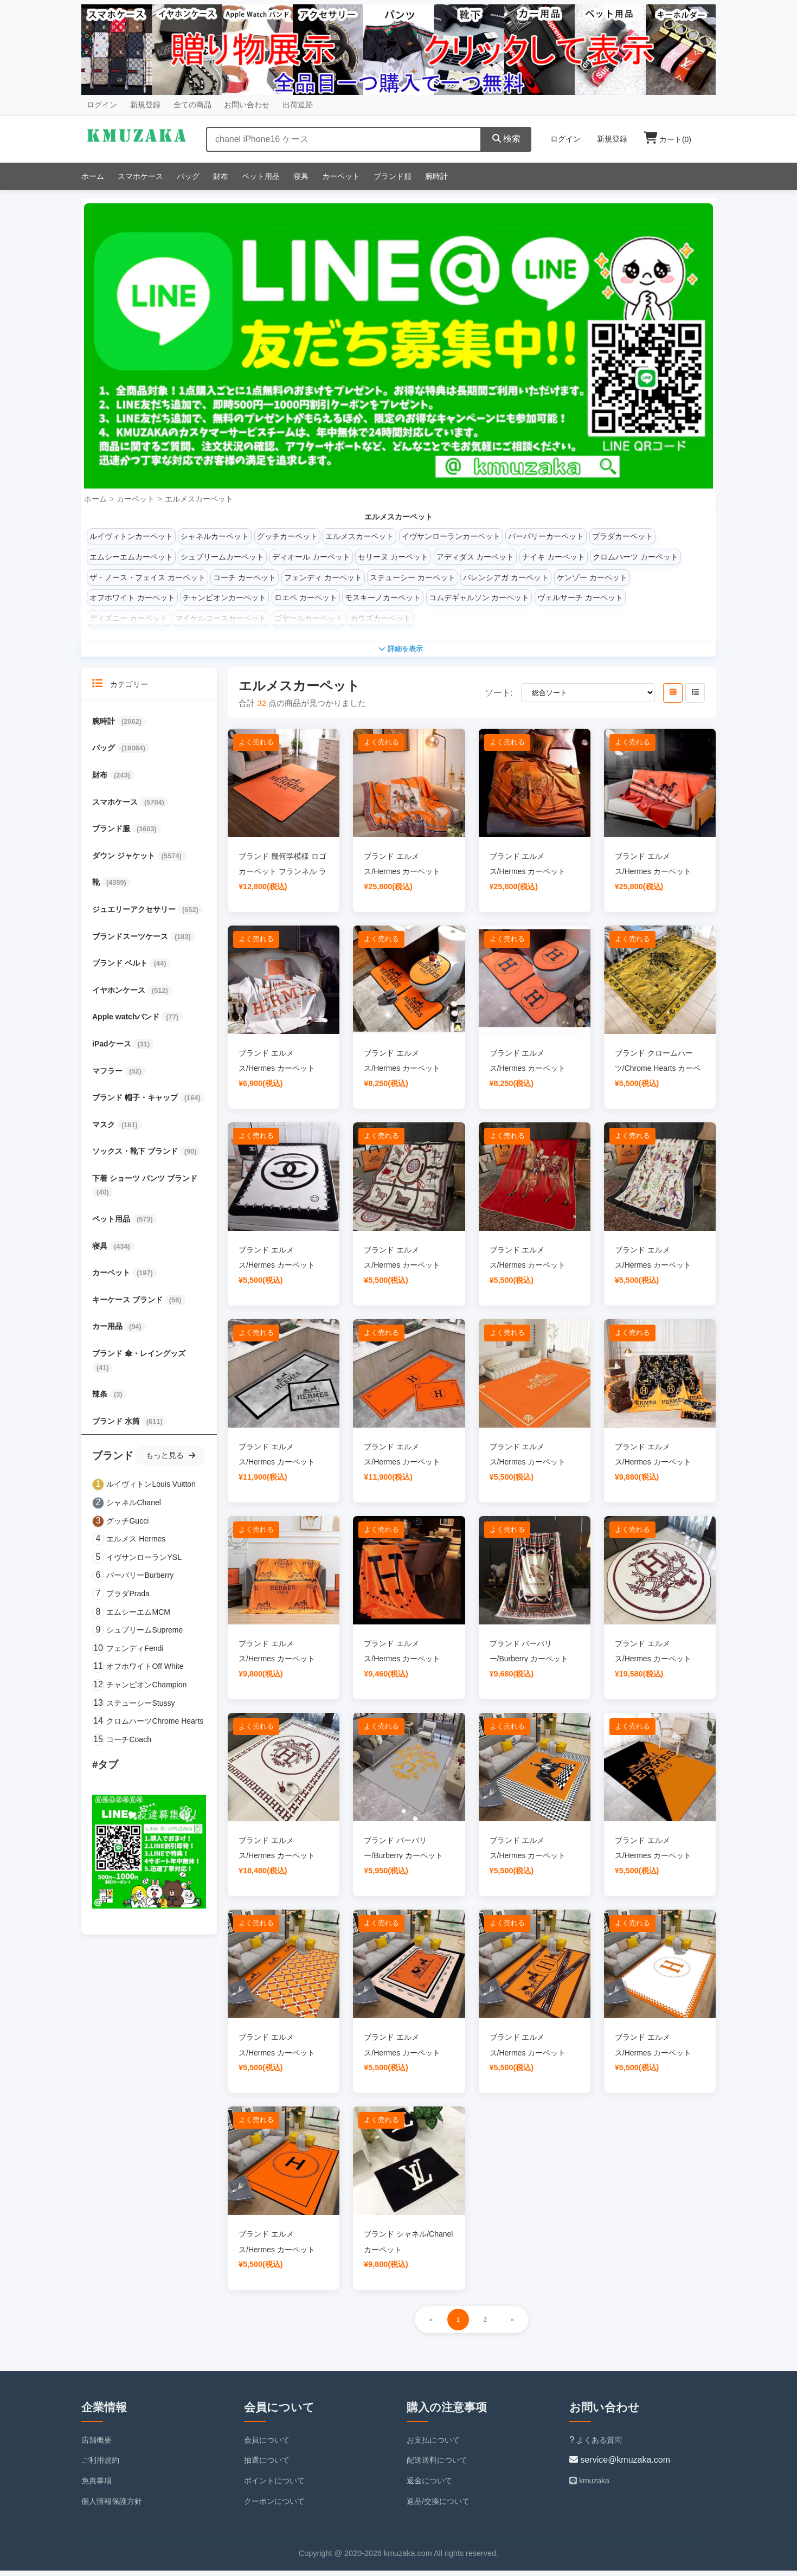  I want to click on 会員について, so click(267, 2445).